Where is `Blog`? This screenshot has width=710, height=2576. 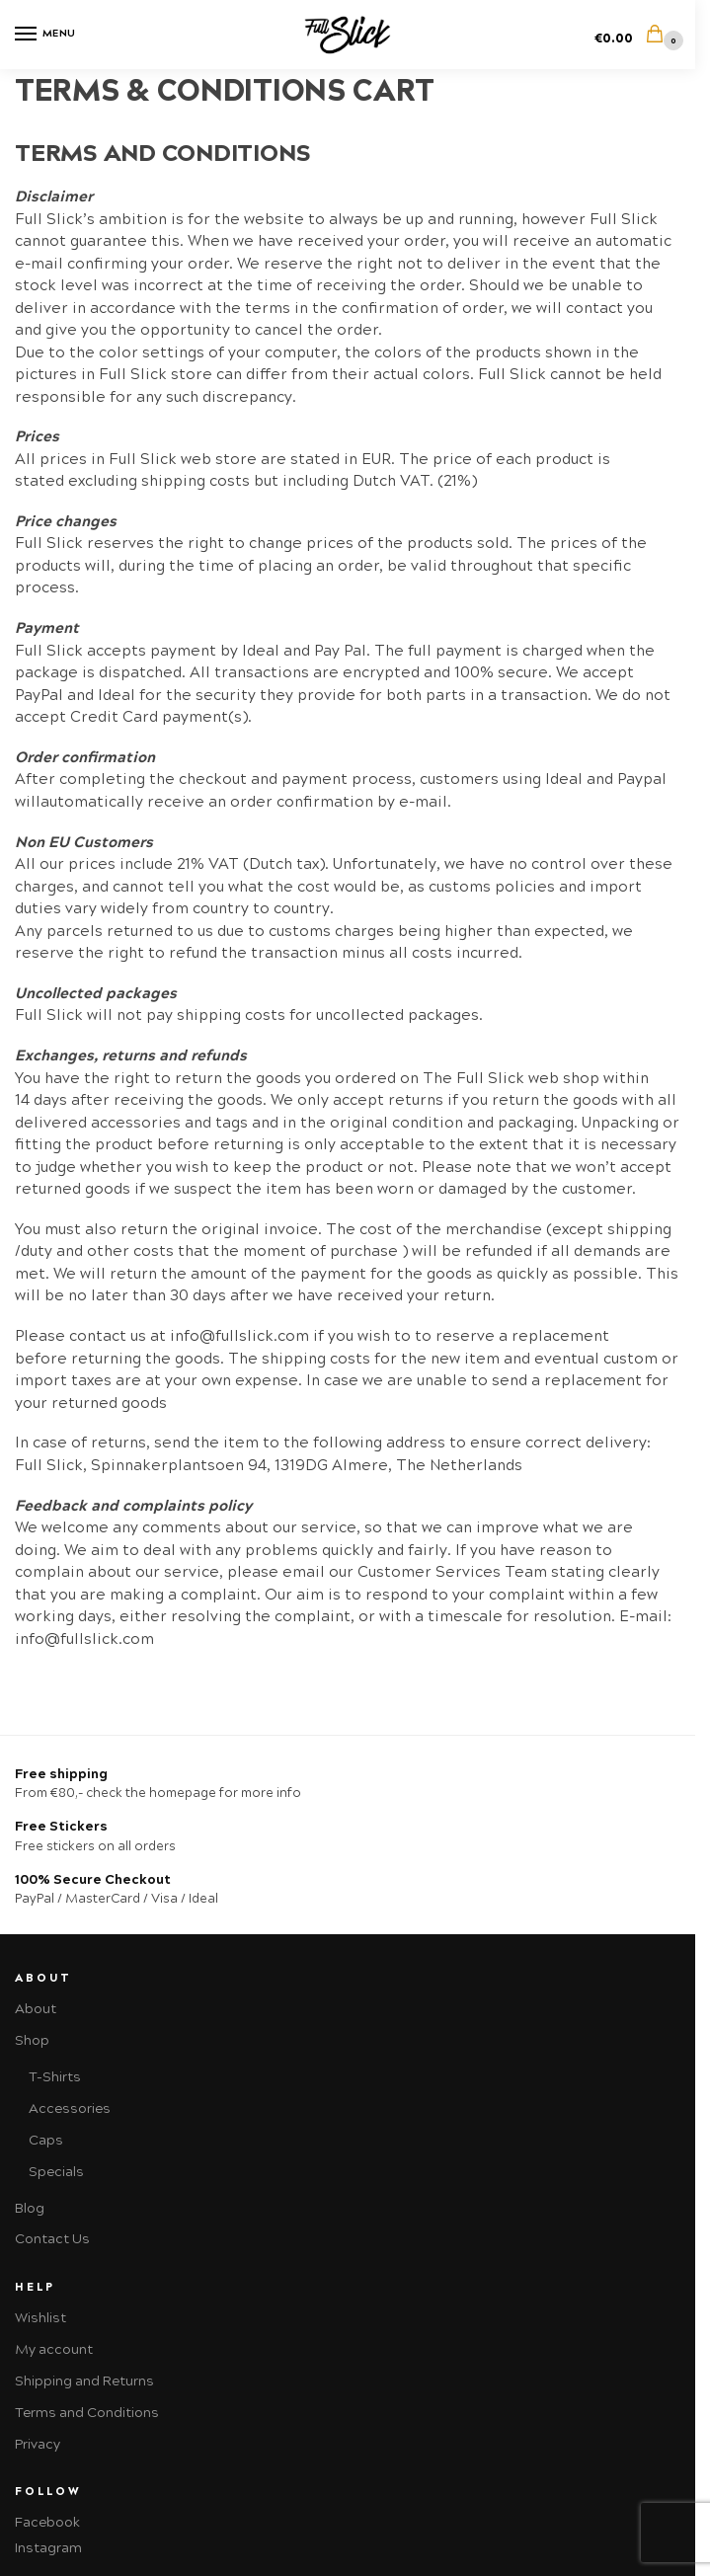
Blog is located at coordinates (29, 2208).